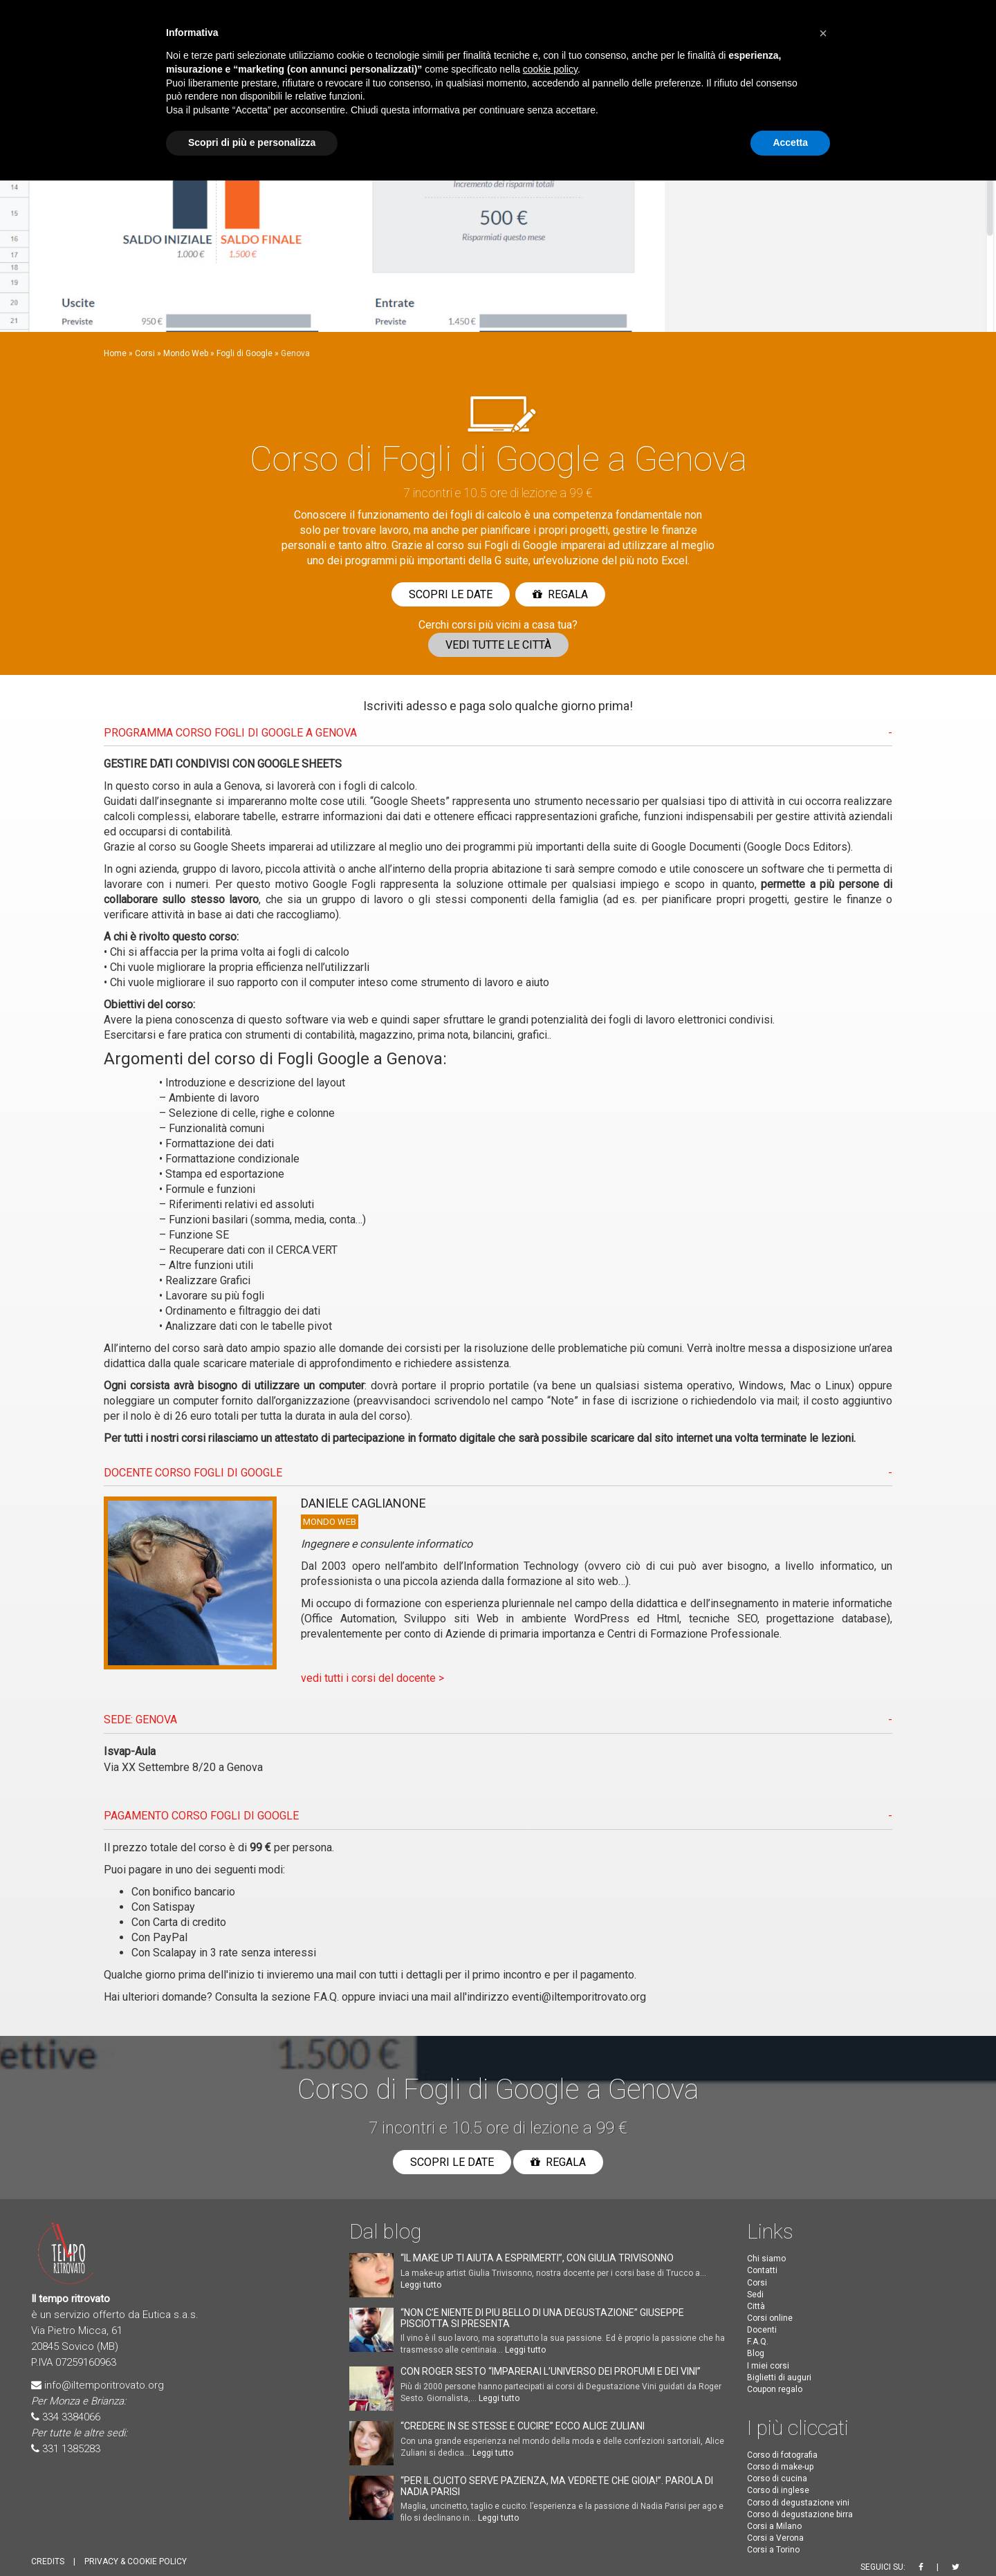 This screenshot has width=996, height=2576. Describe the element at coordinates (201, 1815) in the screenshot. I see `PAGAMENTO CORSO Fogli di Google` at that location.